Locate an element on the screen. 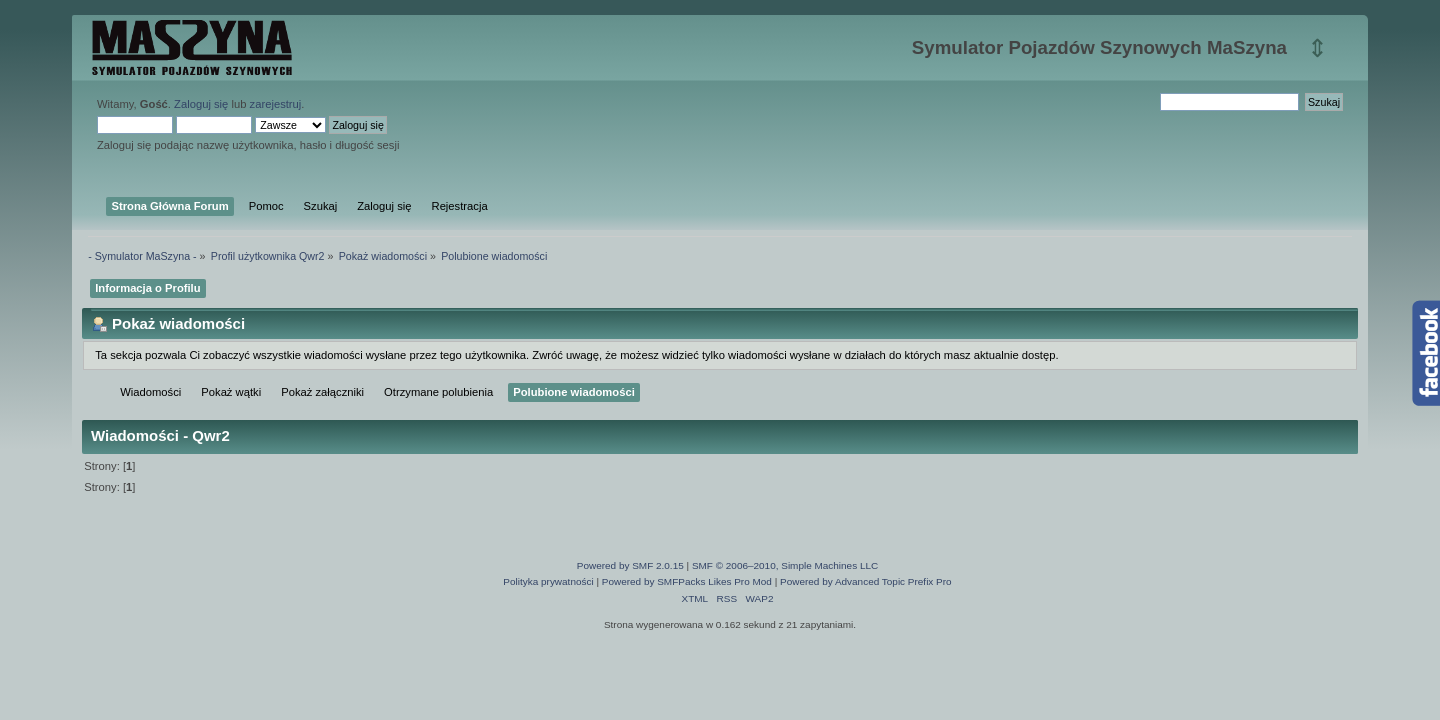 The image size is (1440, 720). Powered by SMFPacks Likes Pro Mod is located at coordinates (687, 581).